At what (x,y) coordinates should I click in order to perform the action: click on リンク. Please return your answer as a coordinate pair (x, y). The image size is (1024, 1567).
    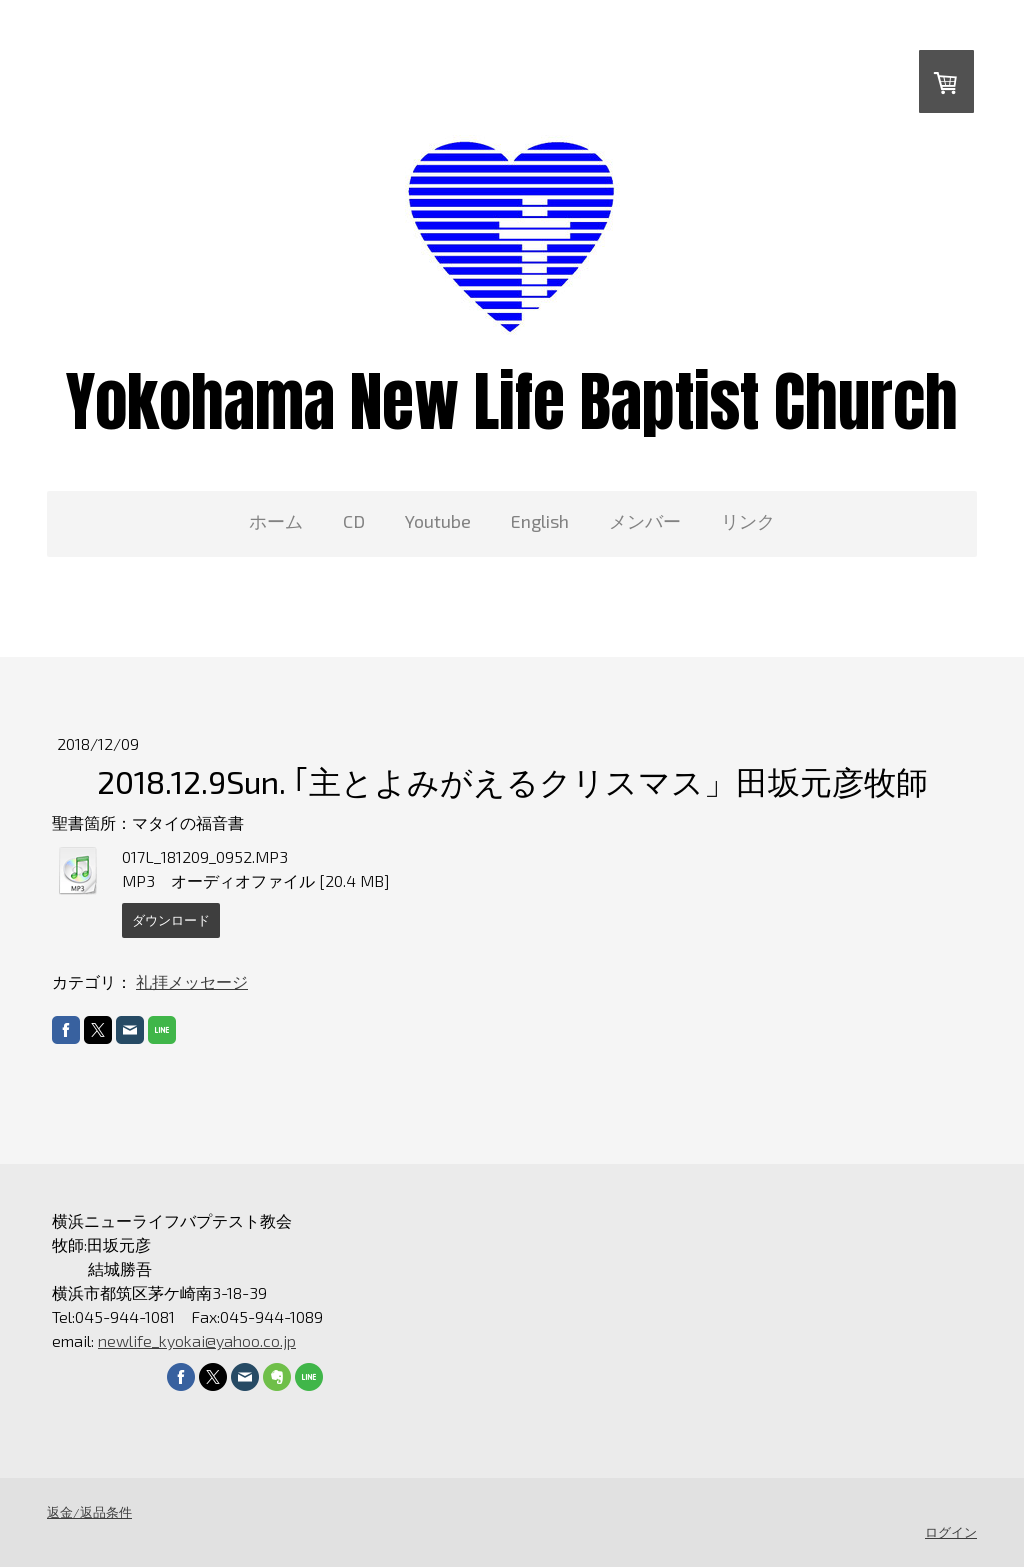
    Looking at the image, I should click on (748, 521).